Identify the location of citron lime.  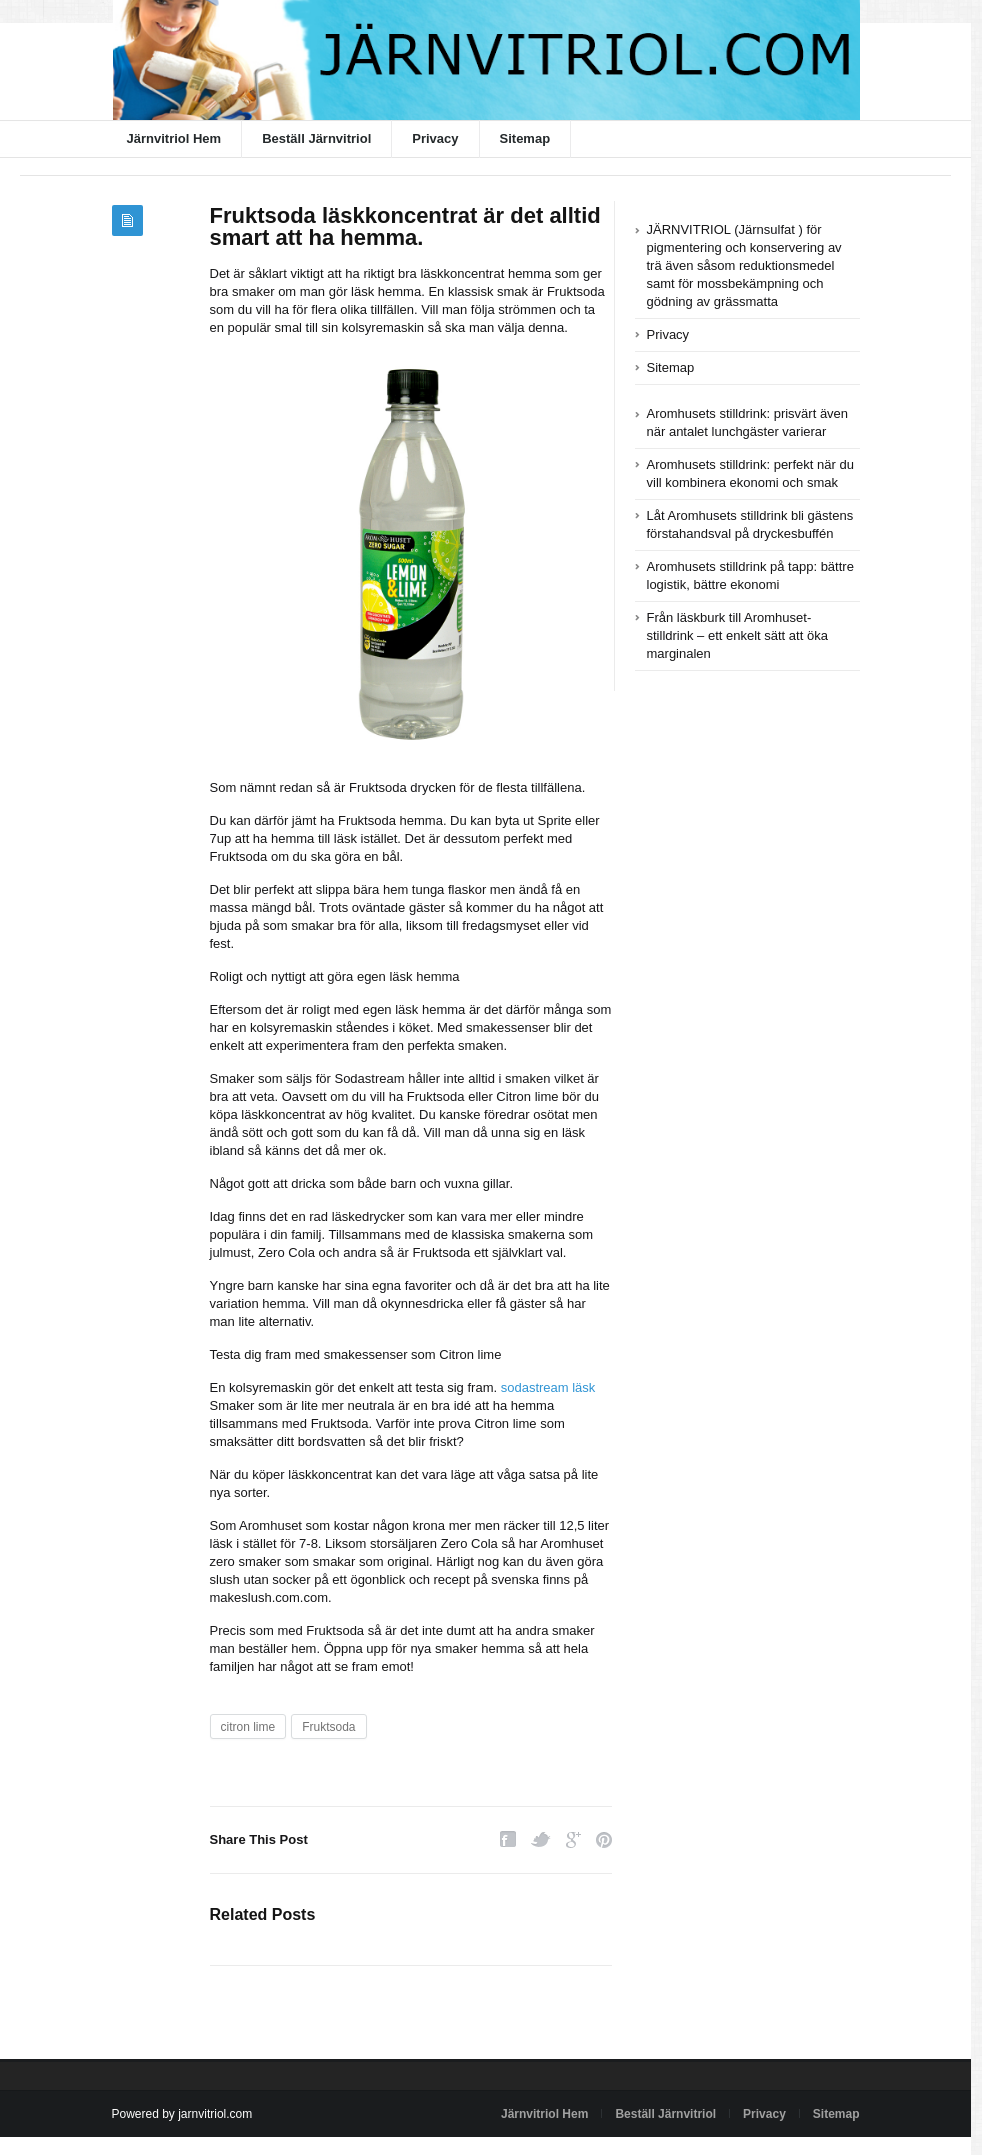
(248, 1727).